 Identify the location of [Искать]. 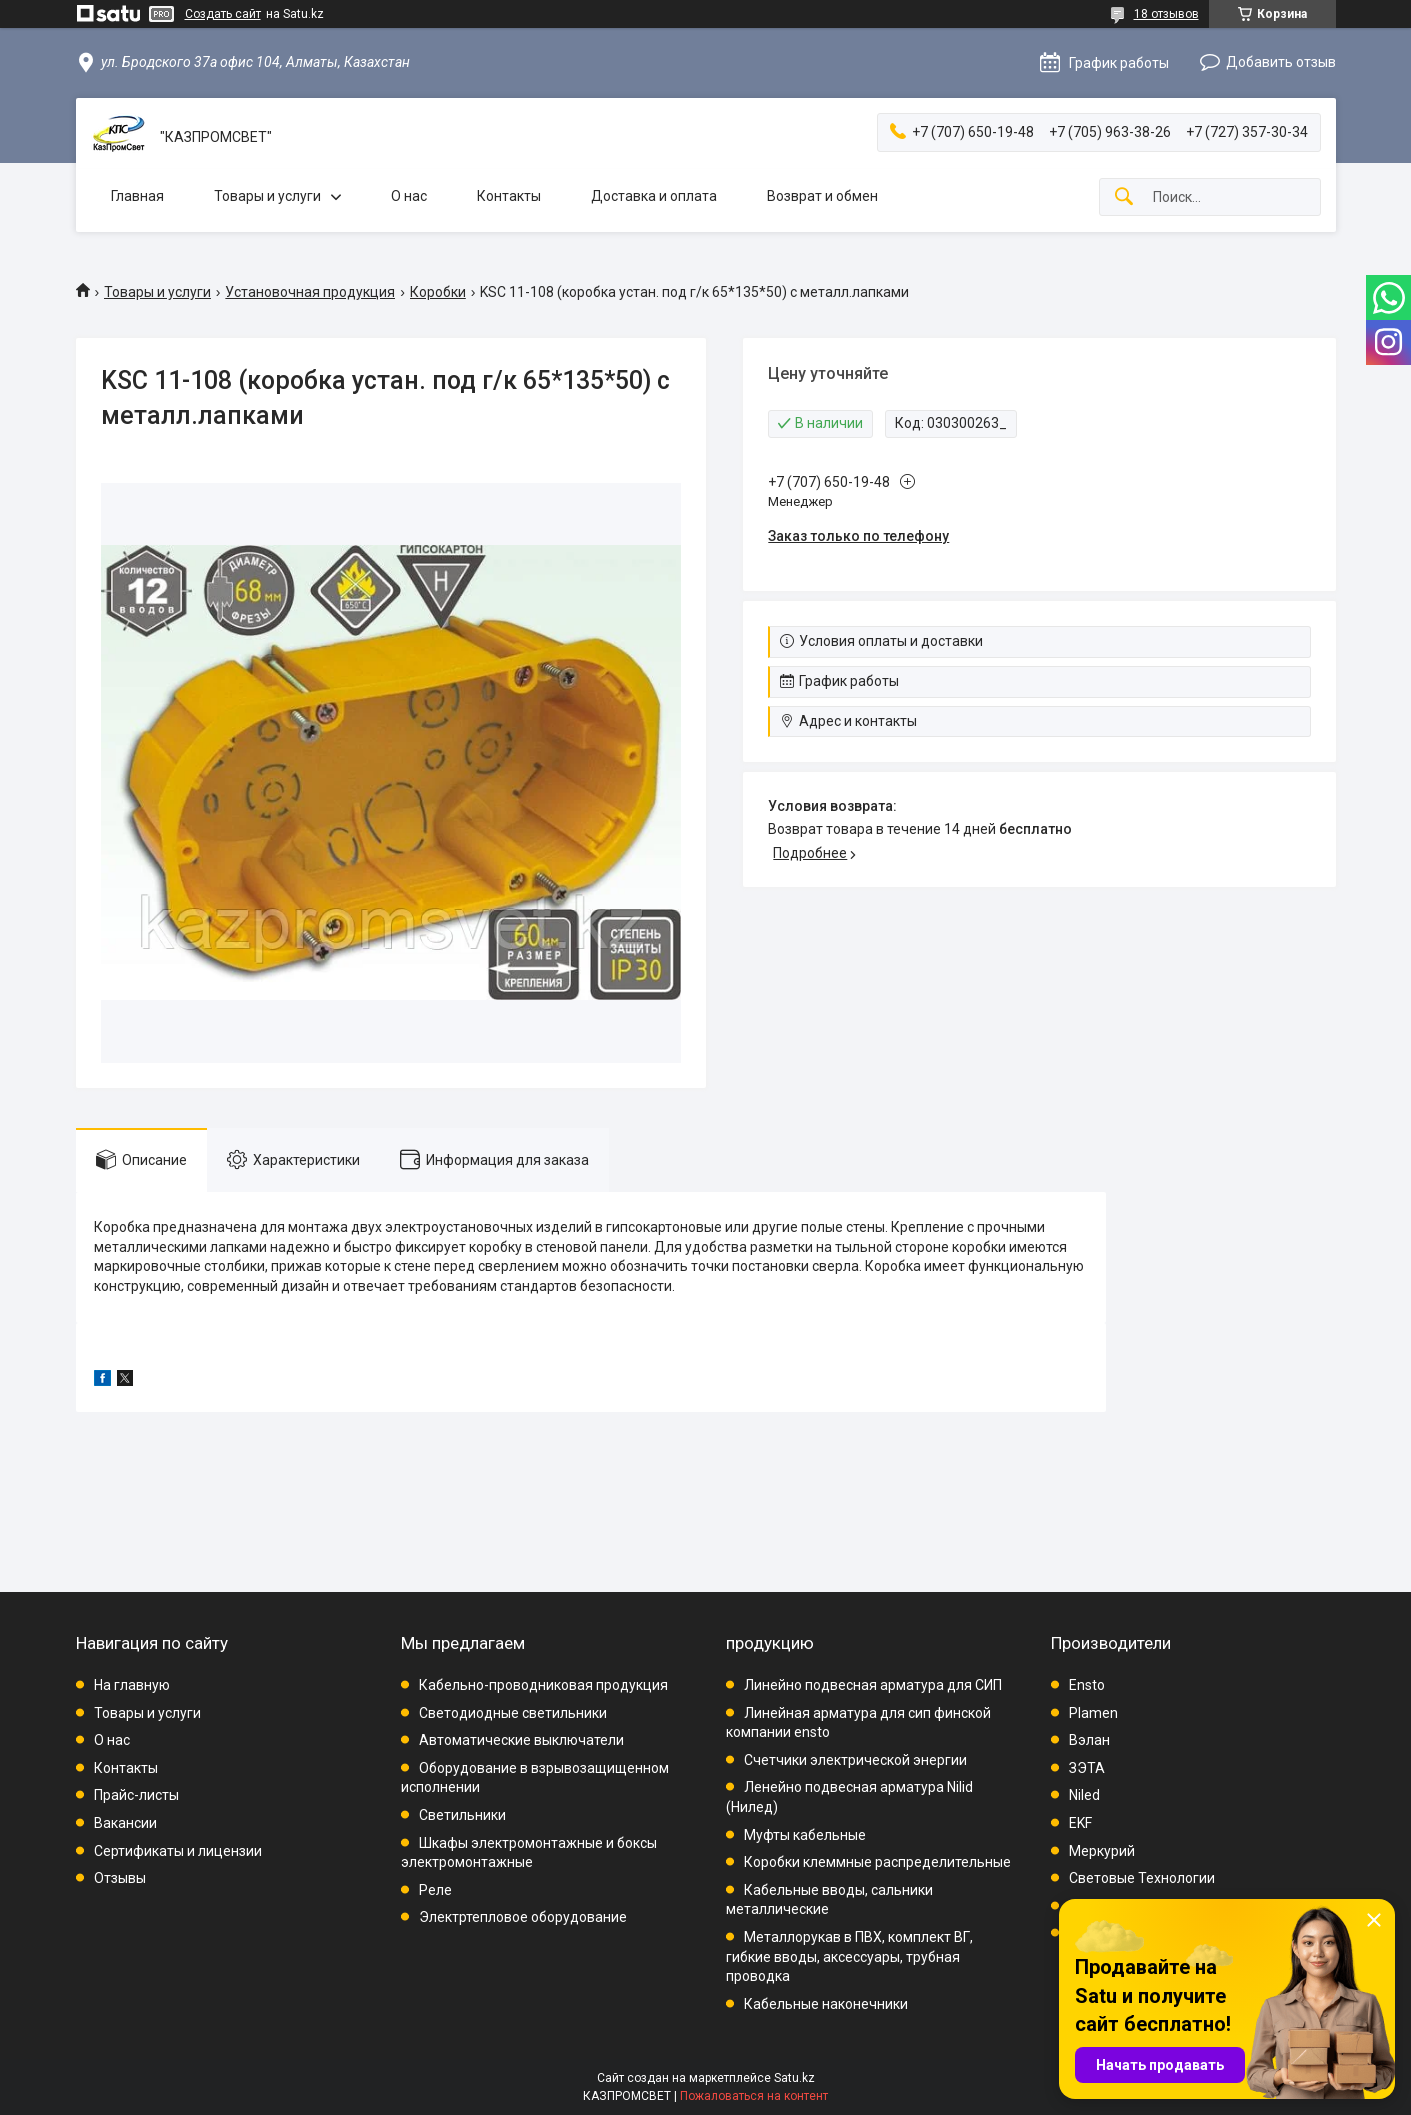
(1124, 197).